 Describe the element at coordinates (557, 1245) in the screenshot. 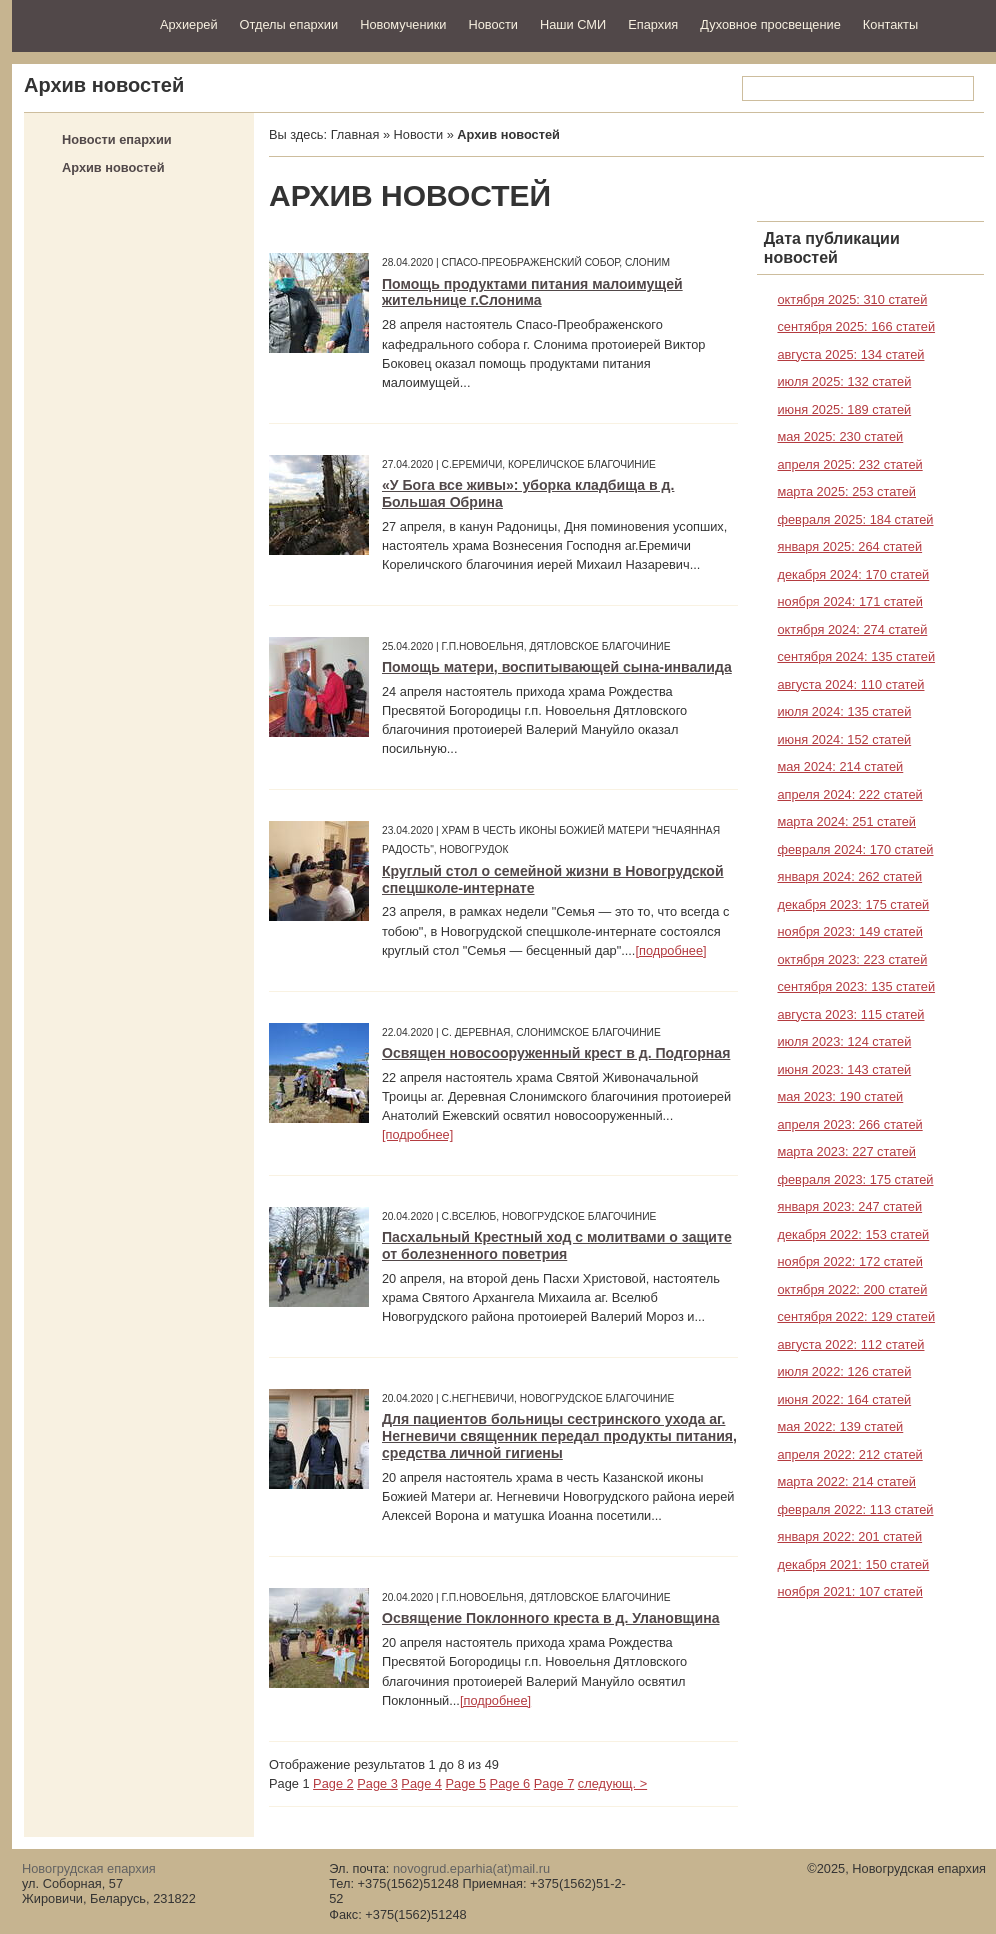

I see `Пасхальный Крестный ход с молитвами о защите от болезненного поветрия` at that location.